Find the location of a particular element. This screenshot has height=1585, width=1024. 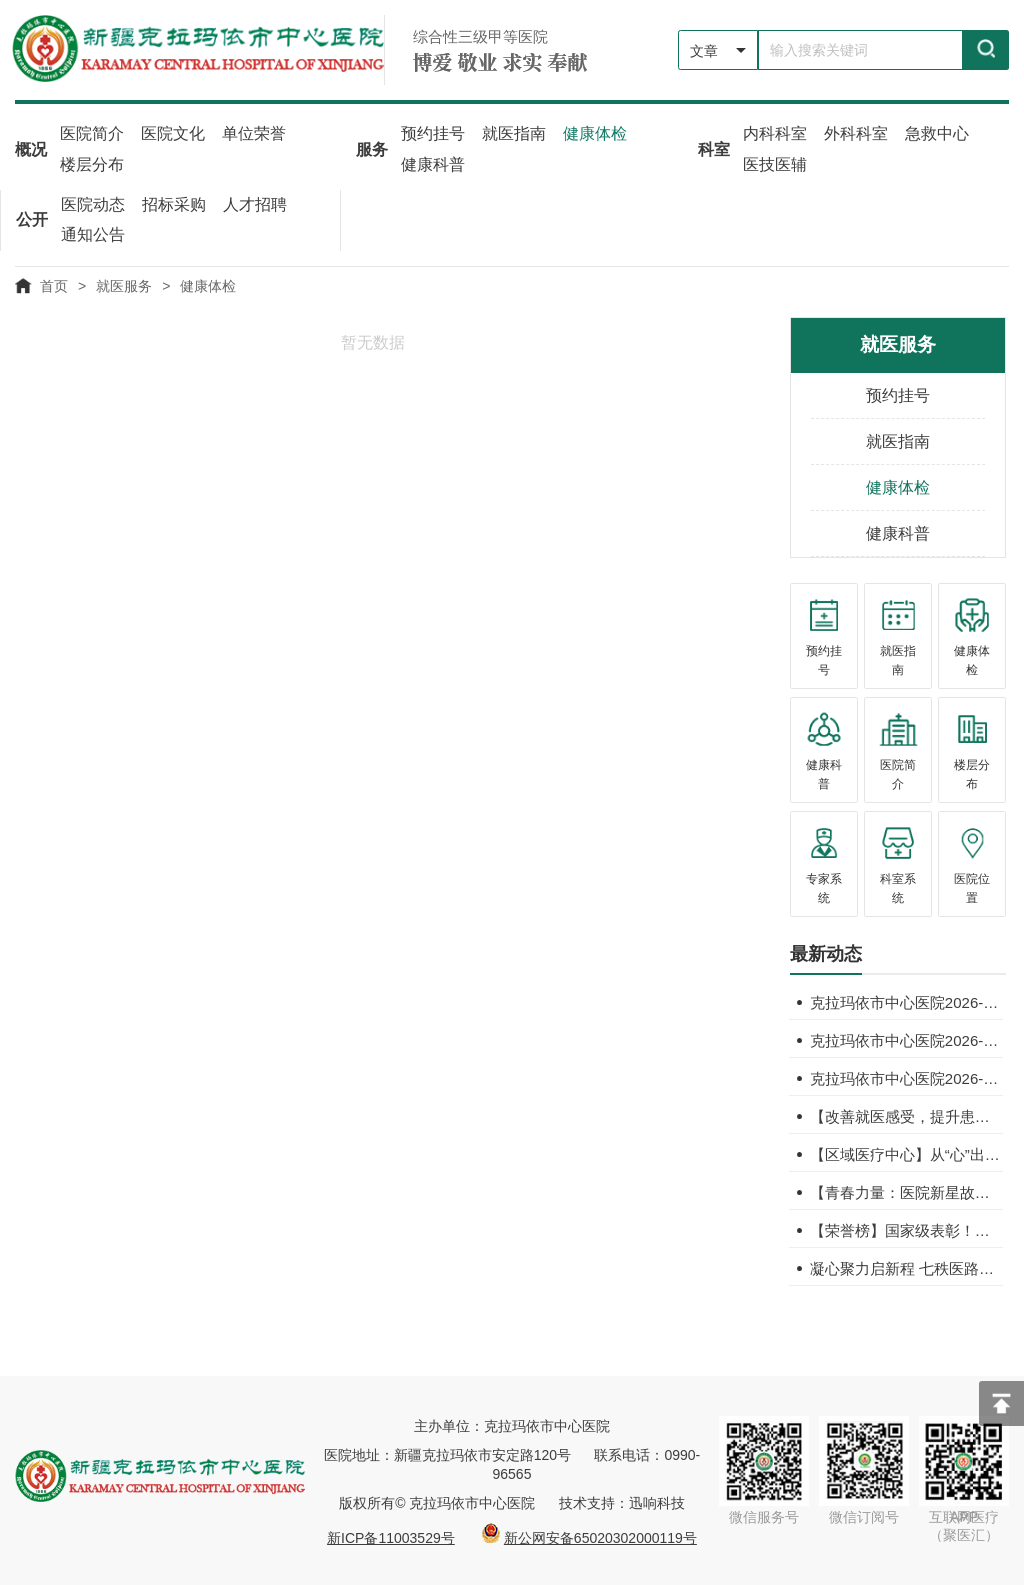

就医服务 is located at coordinates (124, 284).